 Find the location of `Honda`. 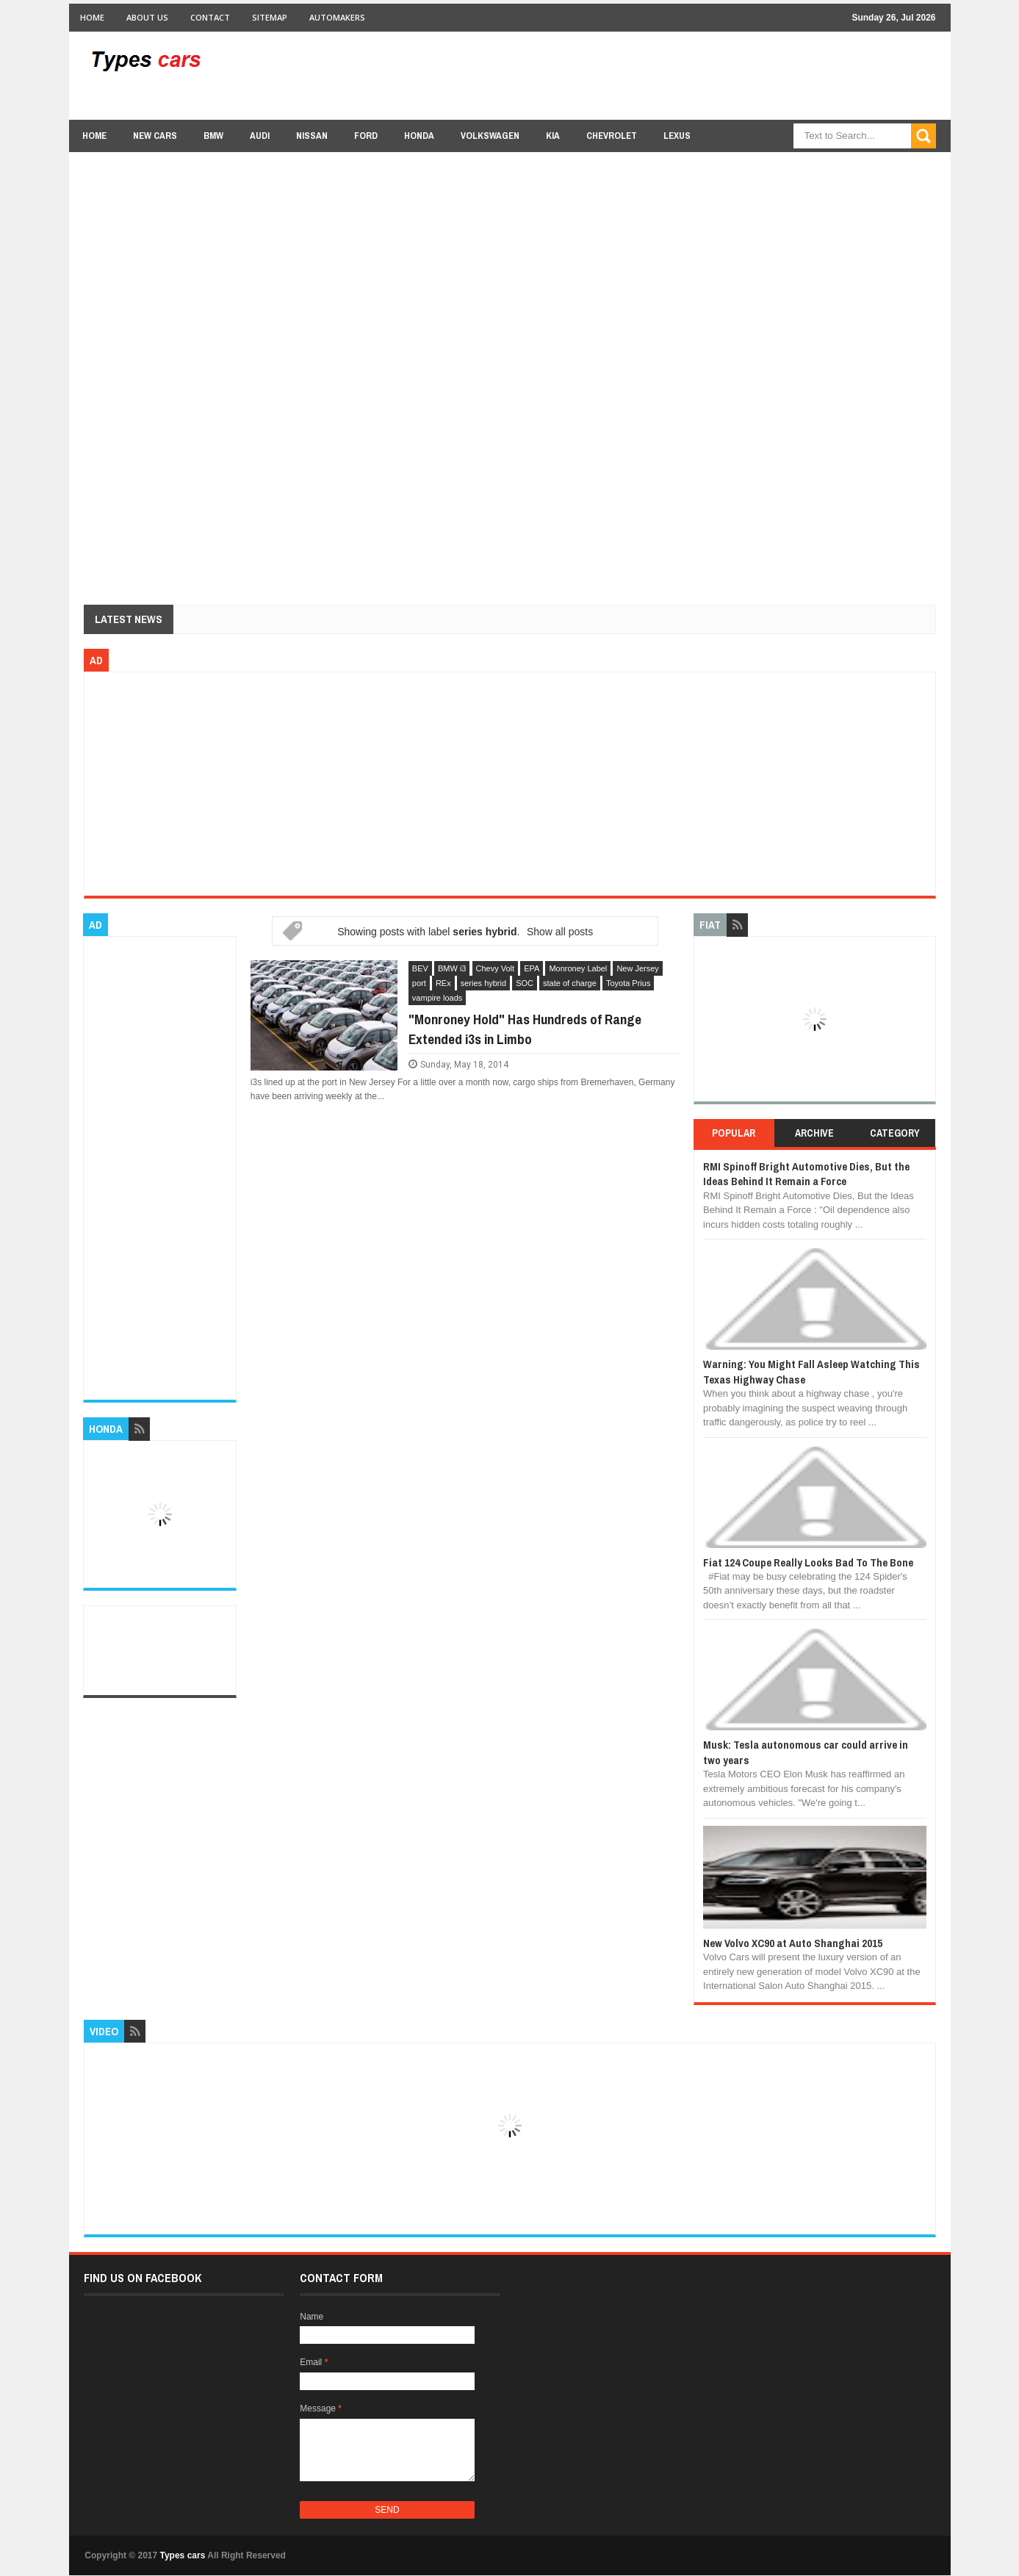

Honda is located at coordinates (419, 135).